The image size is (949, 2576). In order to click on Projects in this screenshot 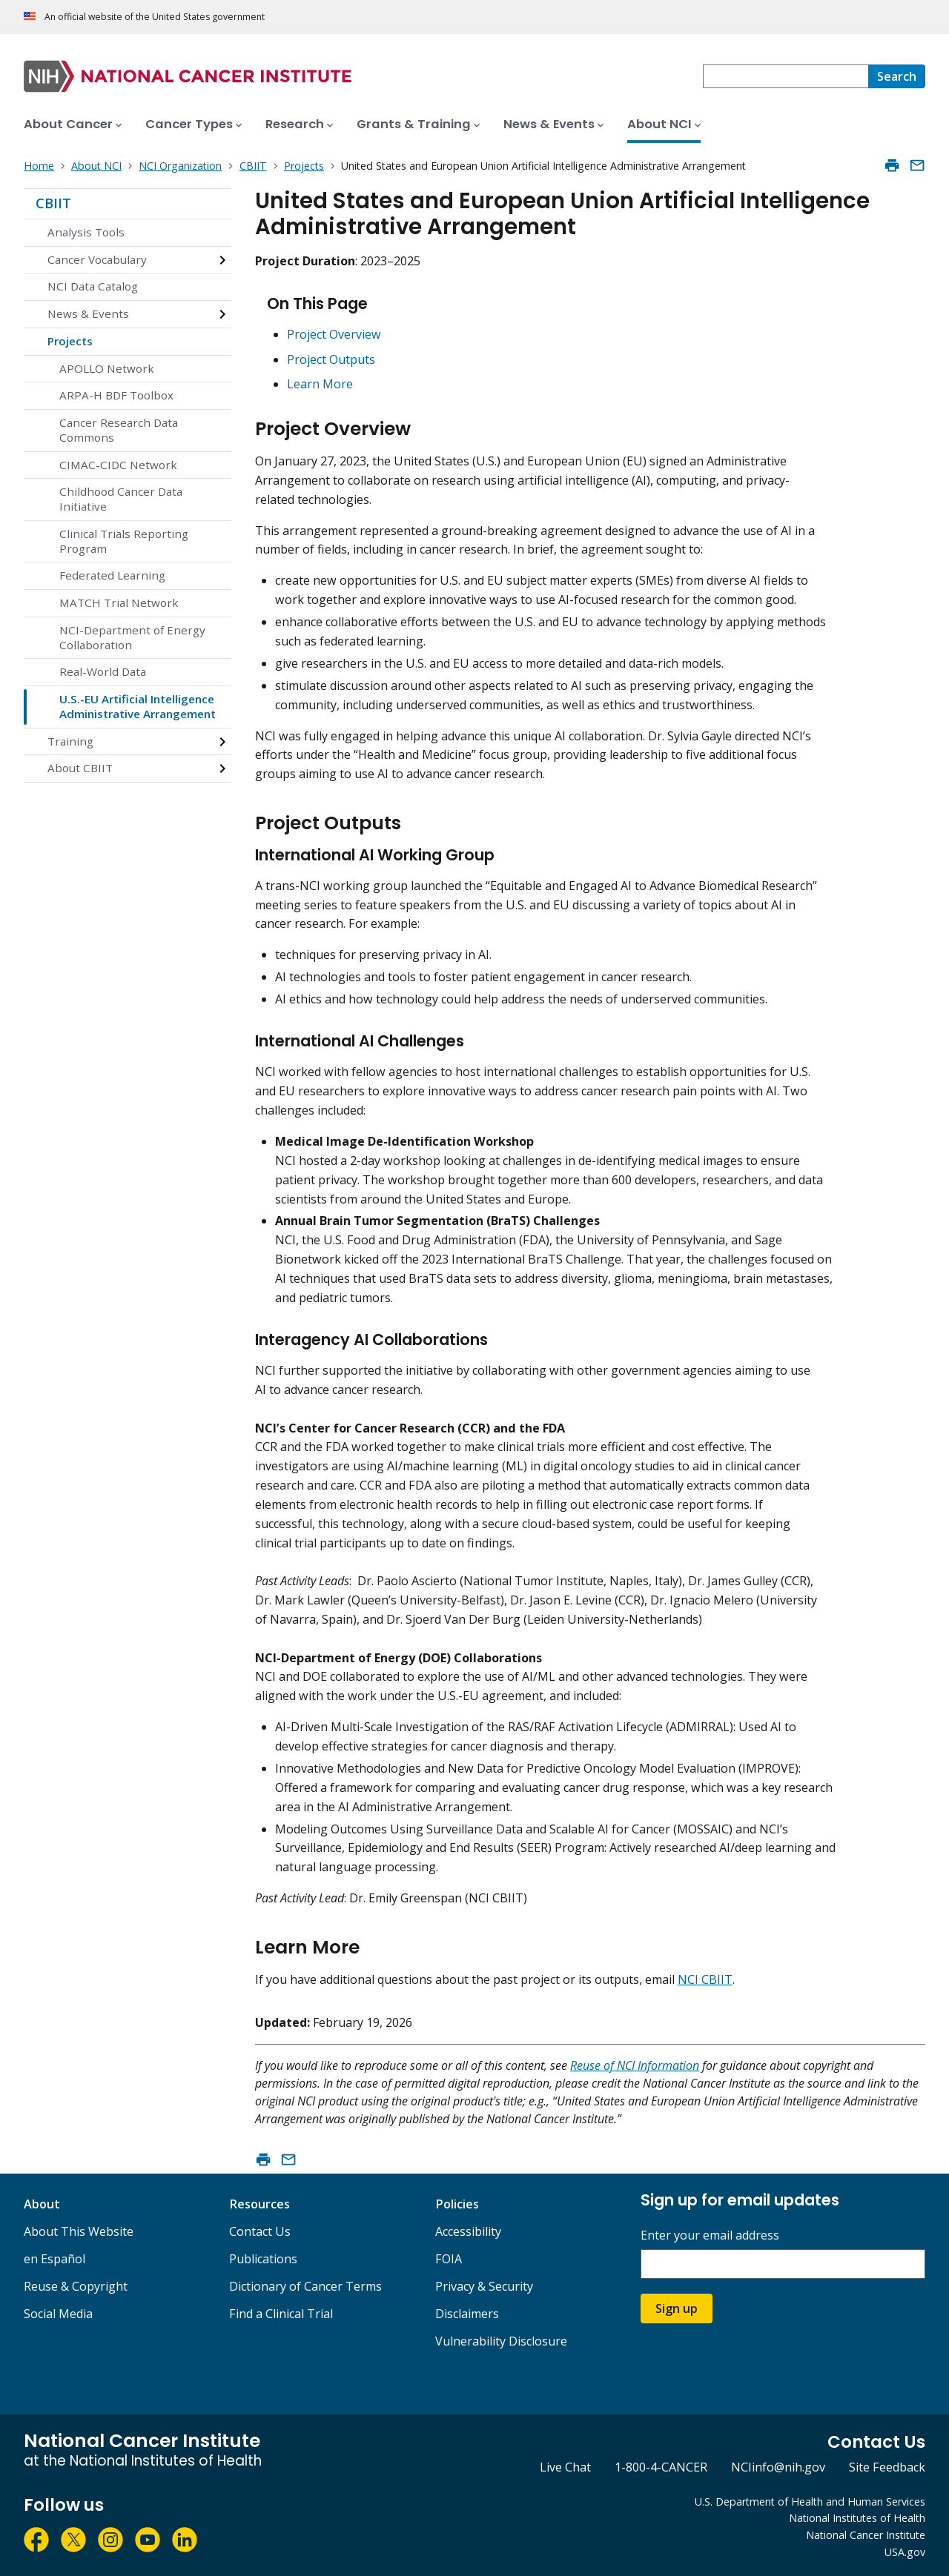, I will do `click(70, 340)`.